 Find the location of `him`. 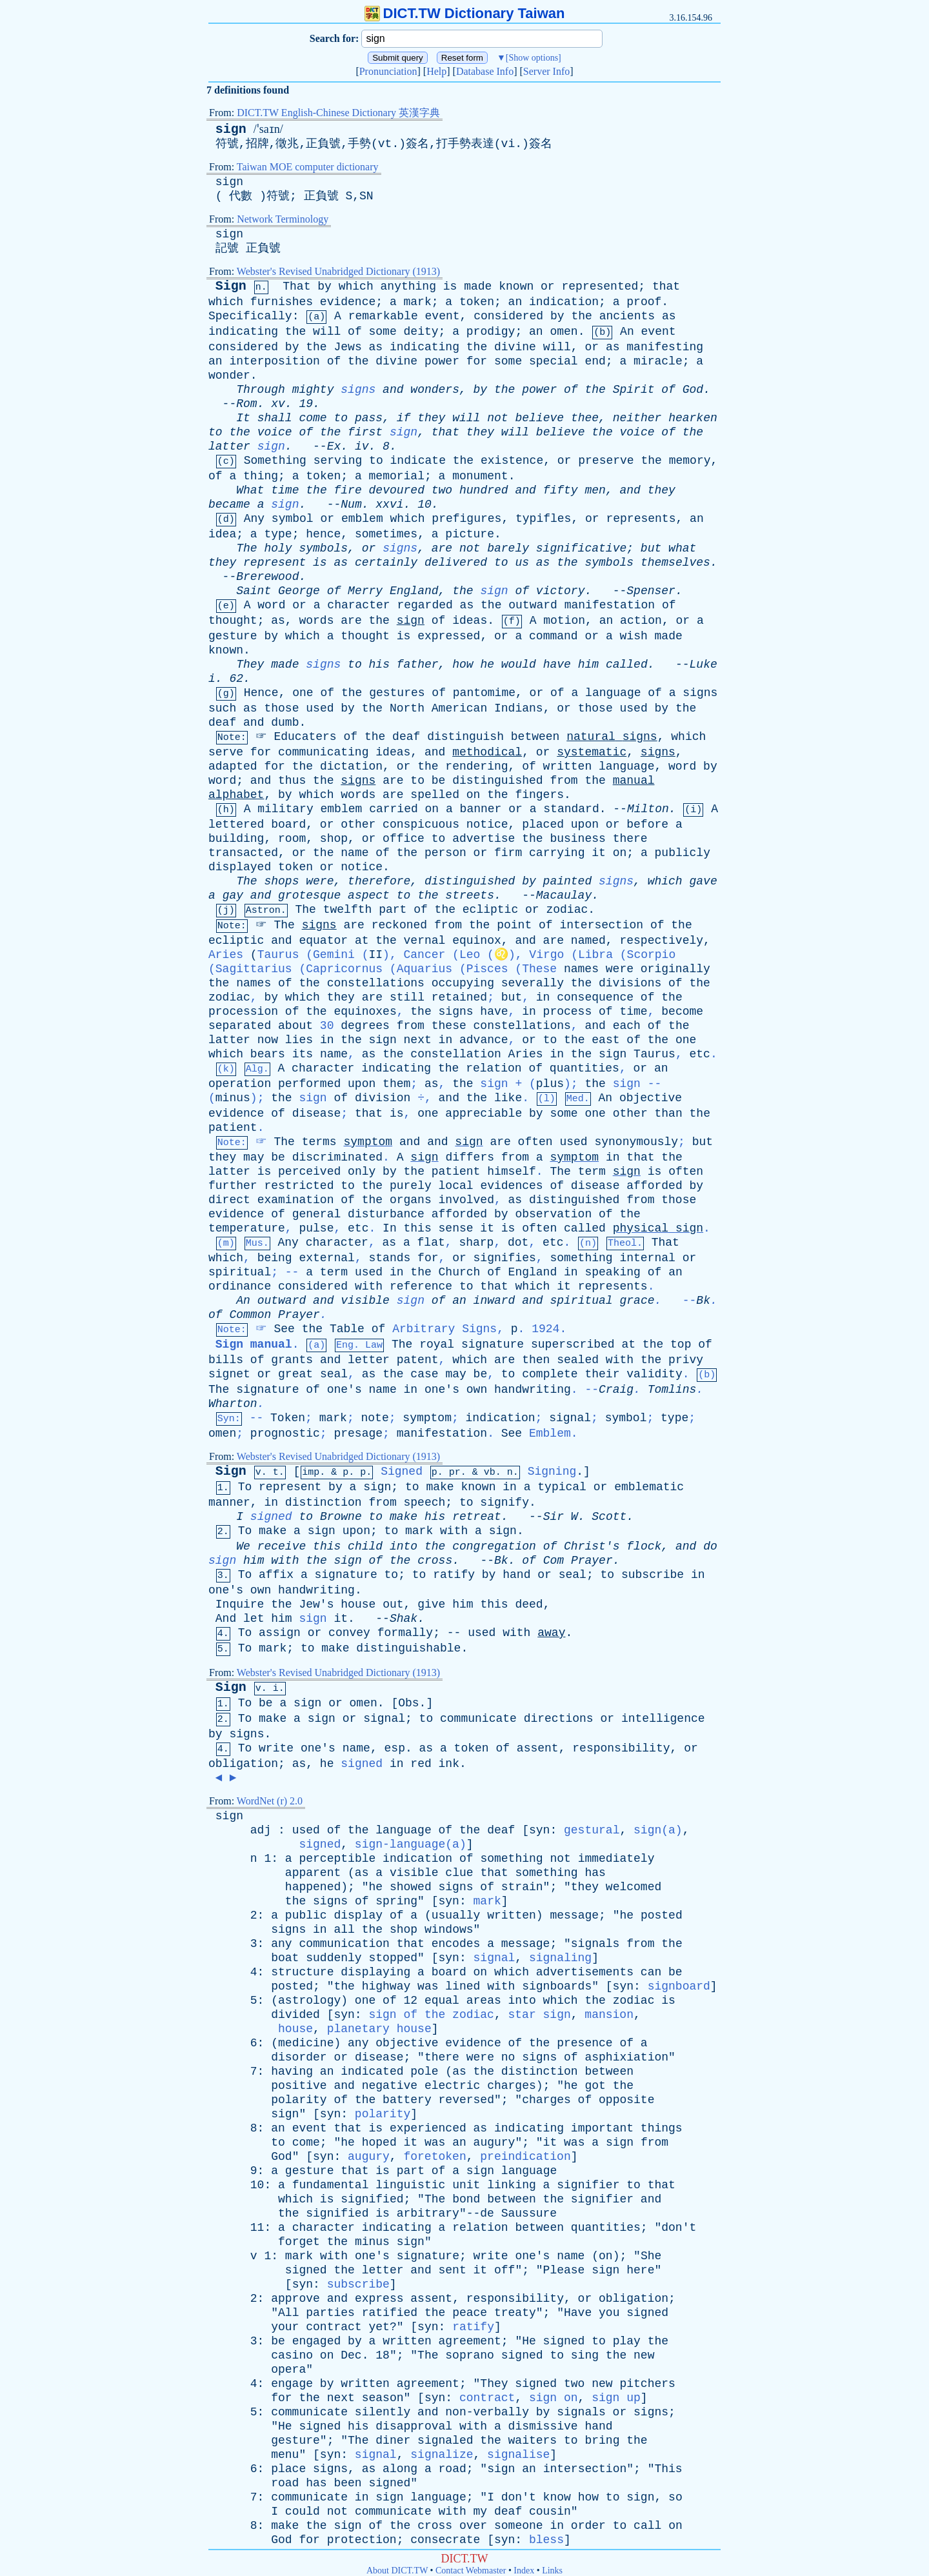

him is located at coordinates (588, 664).